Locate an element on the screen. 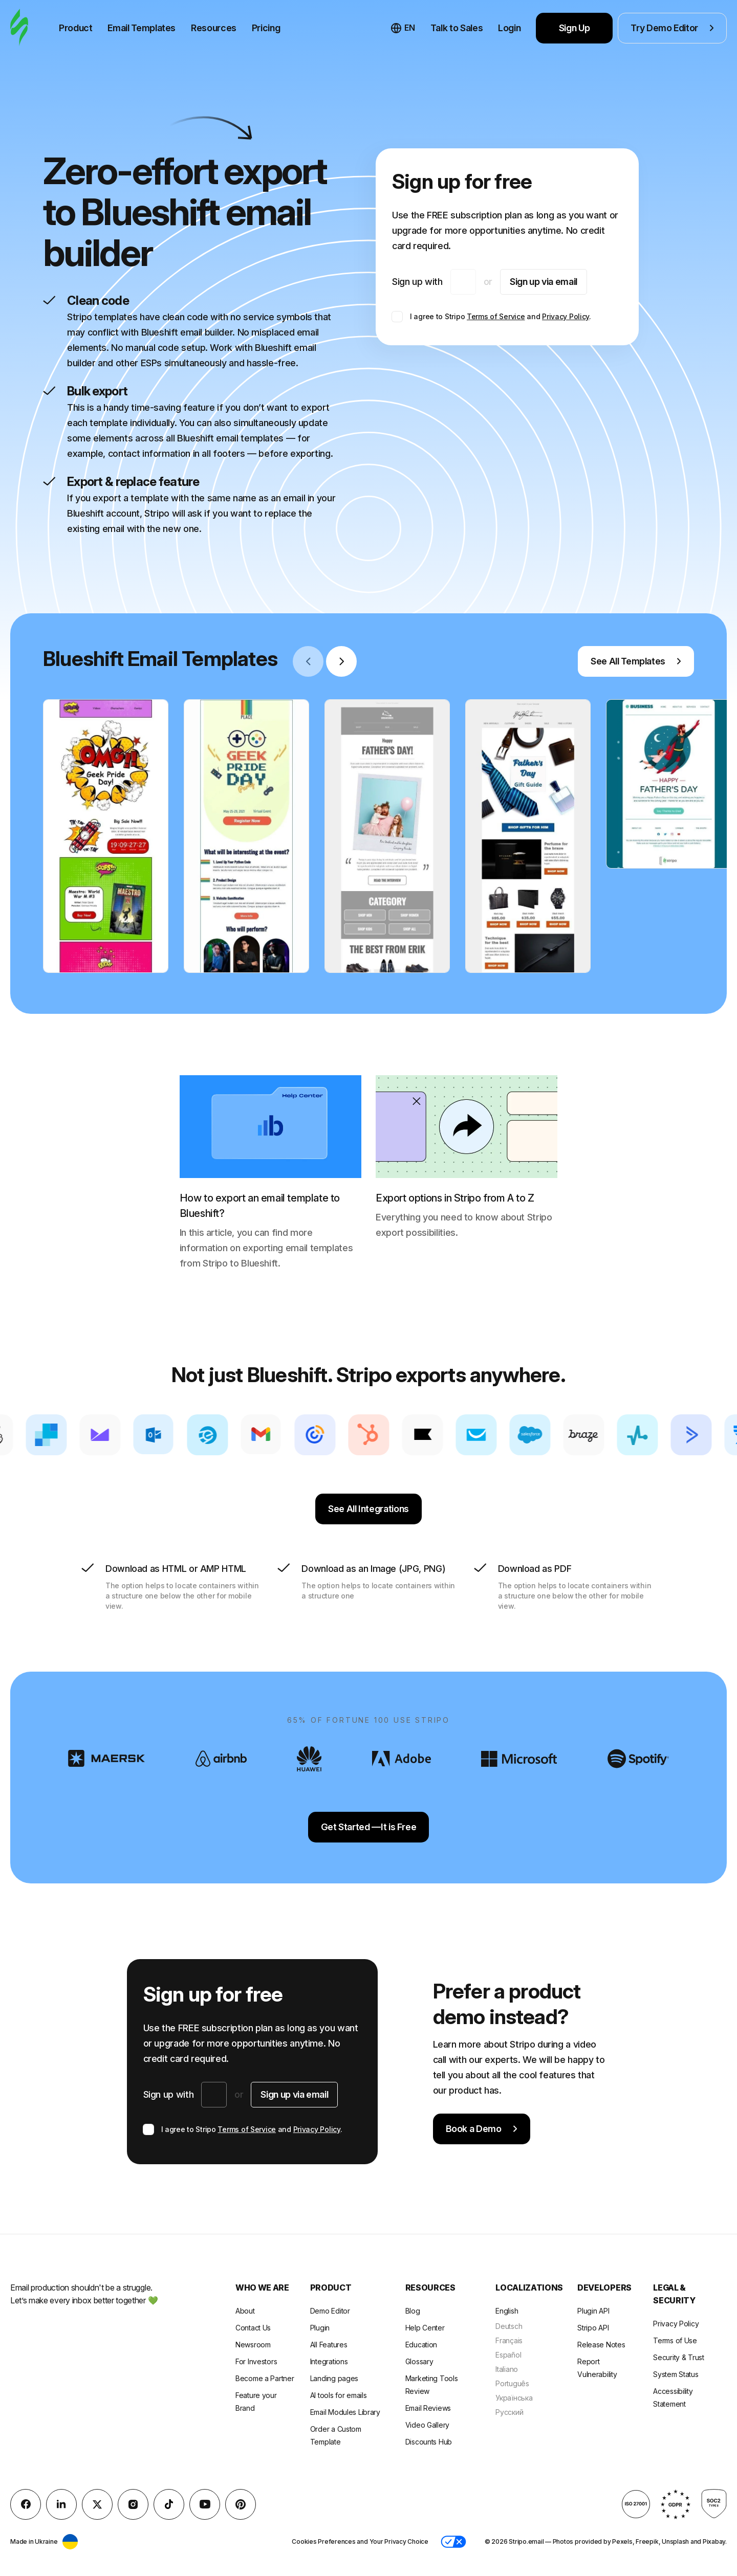  Email Templates is located at coordinates (141, 28).